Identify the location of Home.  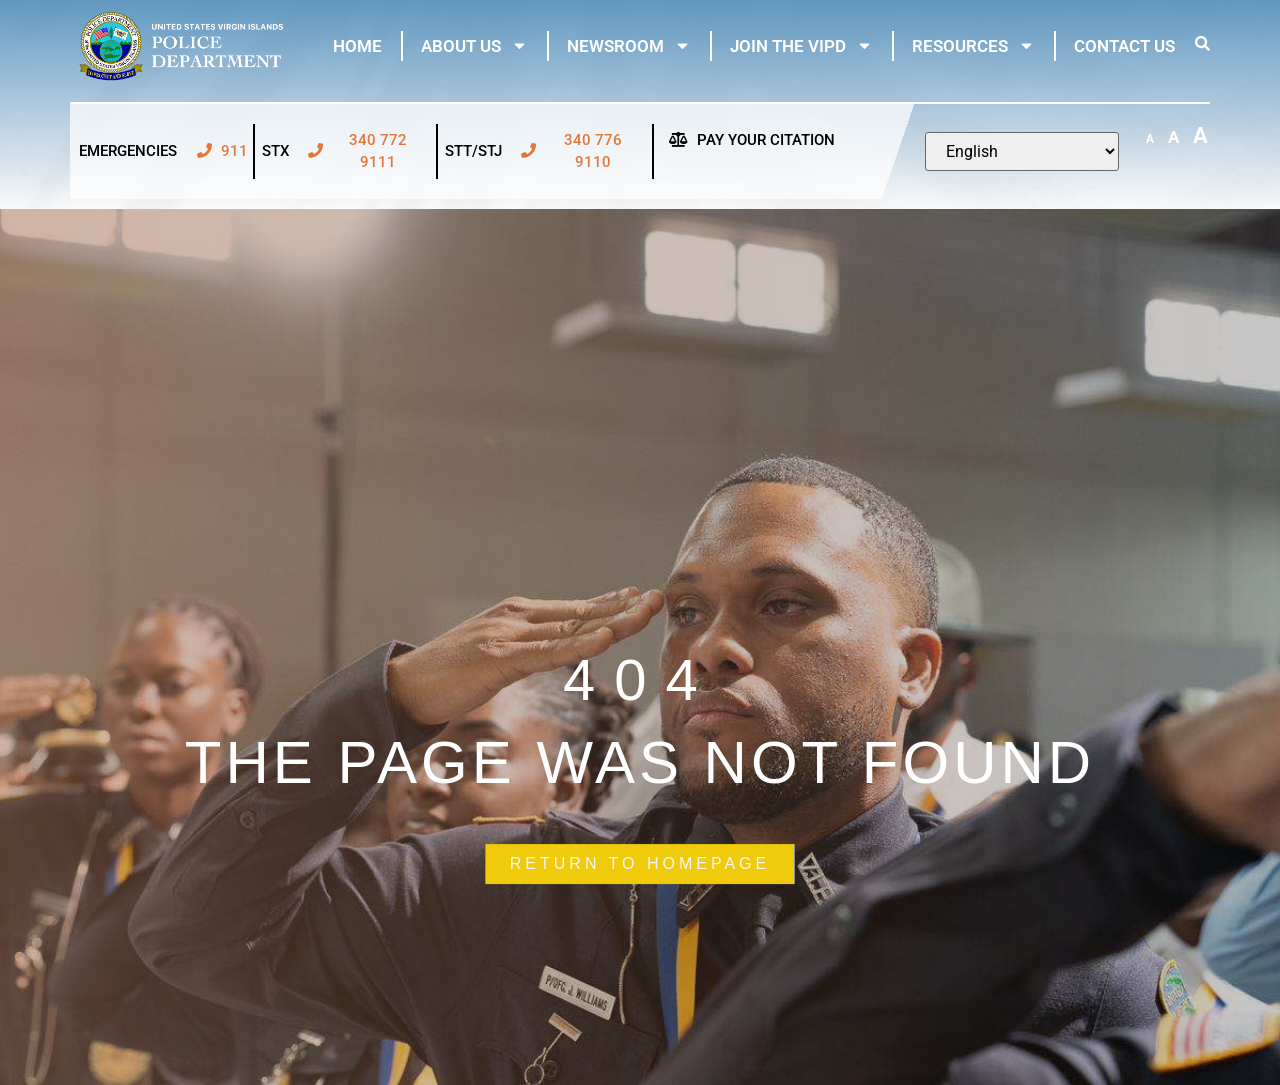
(357, 46).